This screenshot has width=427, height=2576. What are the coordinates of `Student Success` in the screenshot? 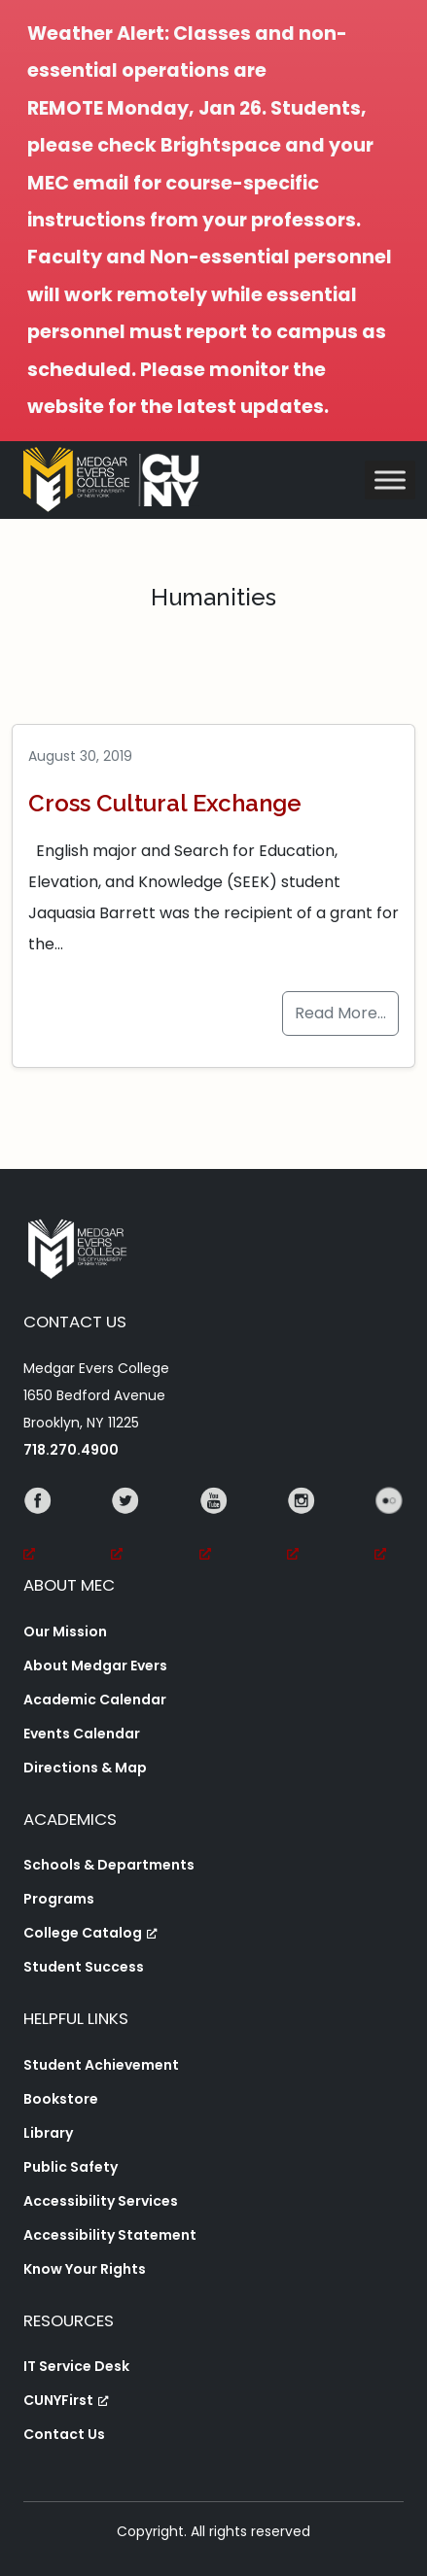 It's located at (83, 1966).